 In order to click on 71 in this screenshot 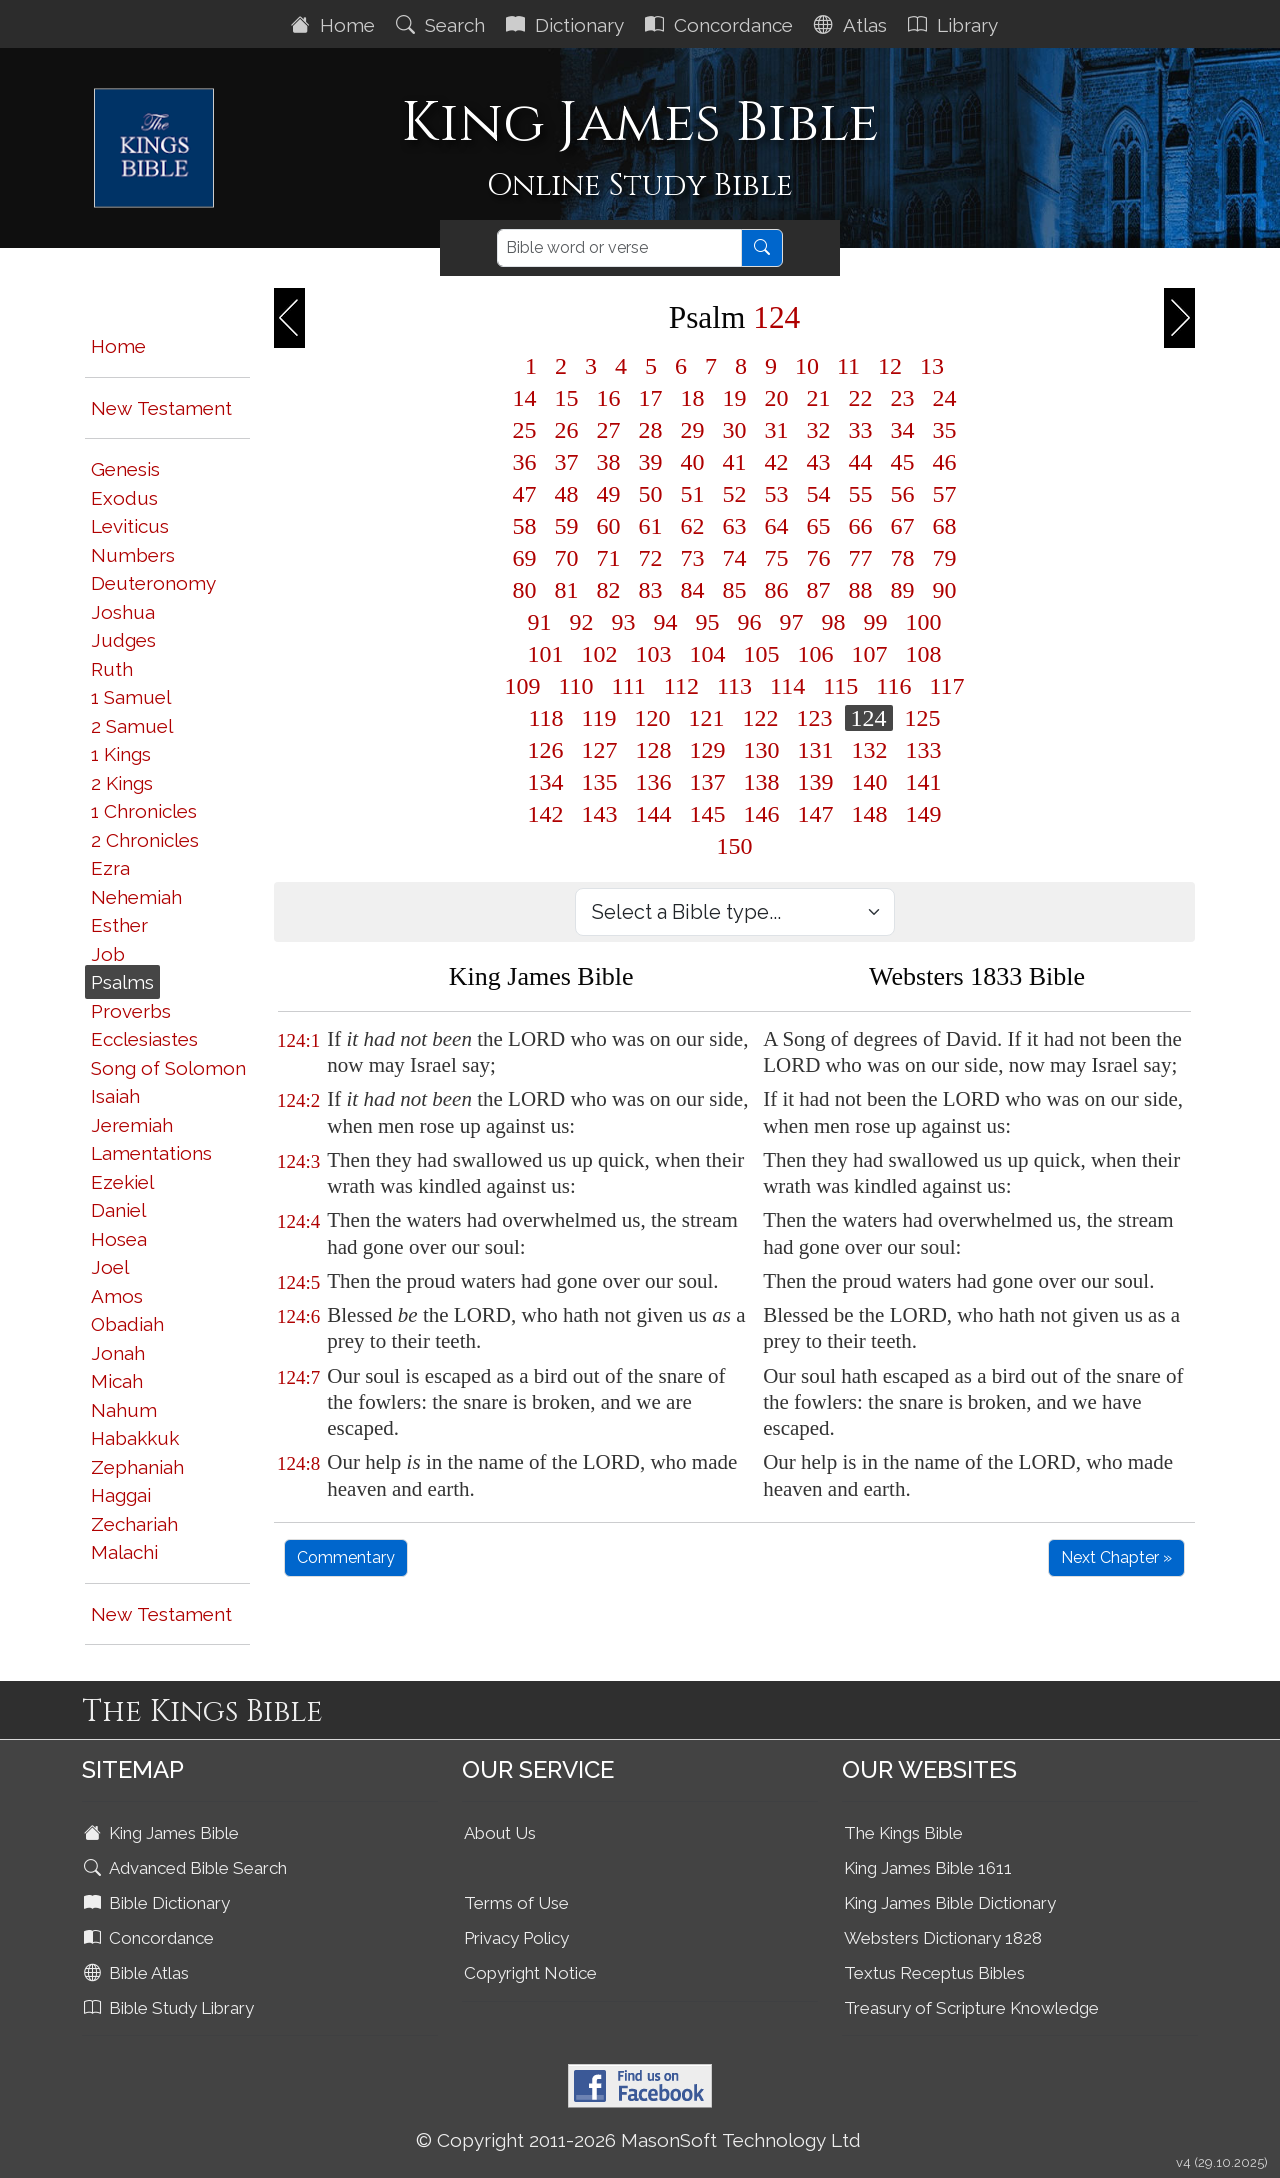, I will do `click(609, 558)`.